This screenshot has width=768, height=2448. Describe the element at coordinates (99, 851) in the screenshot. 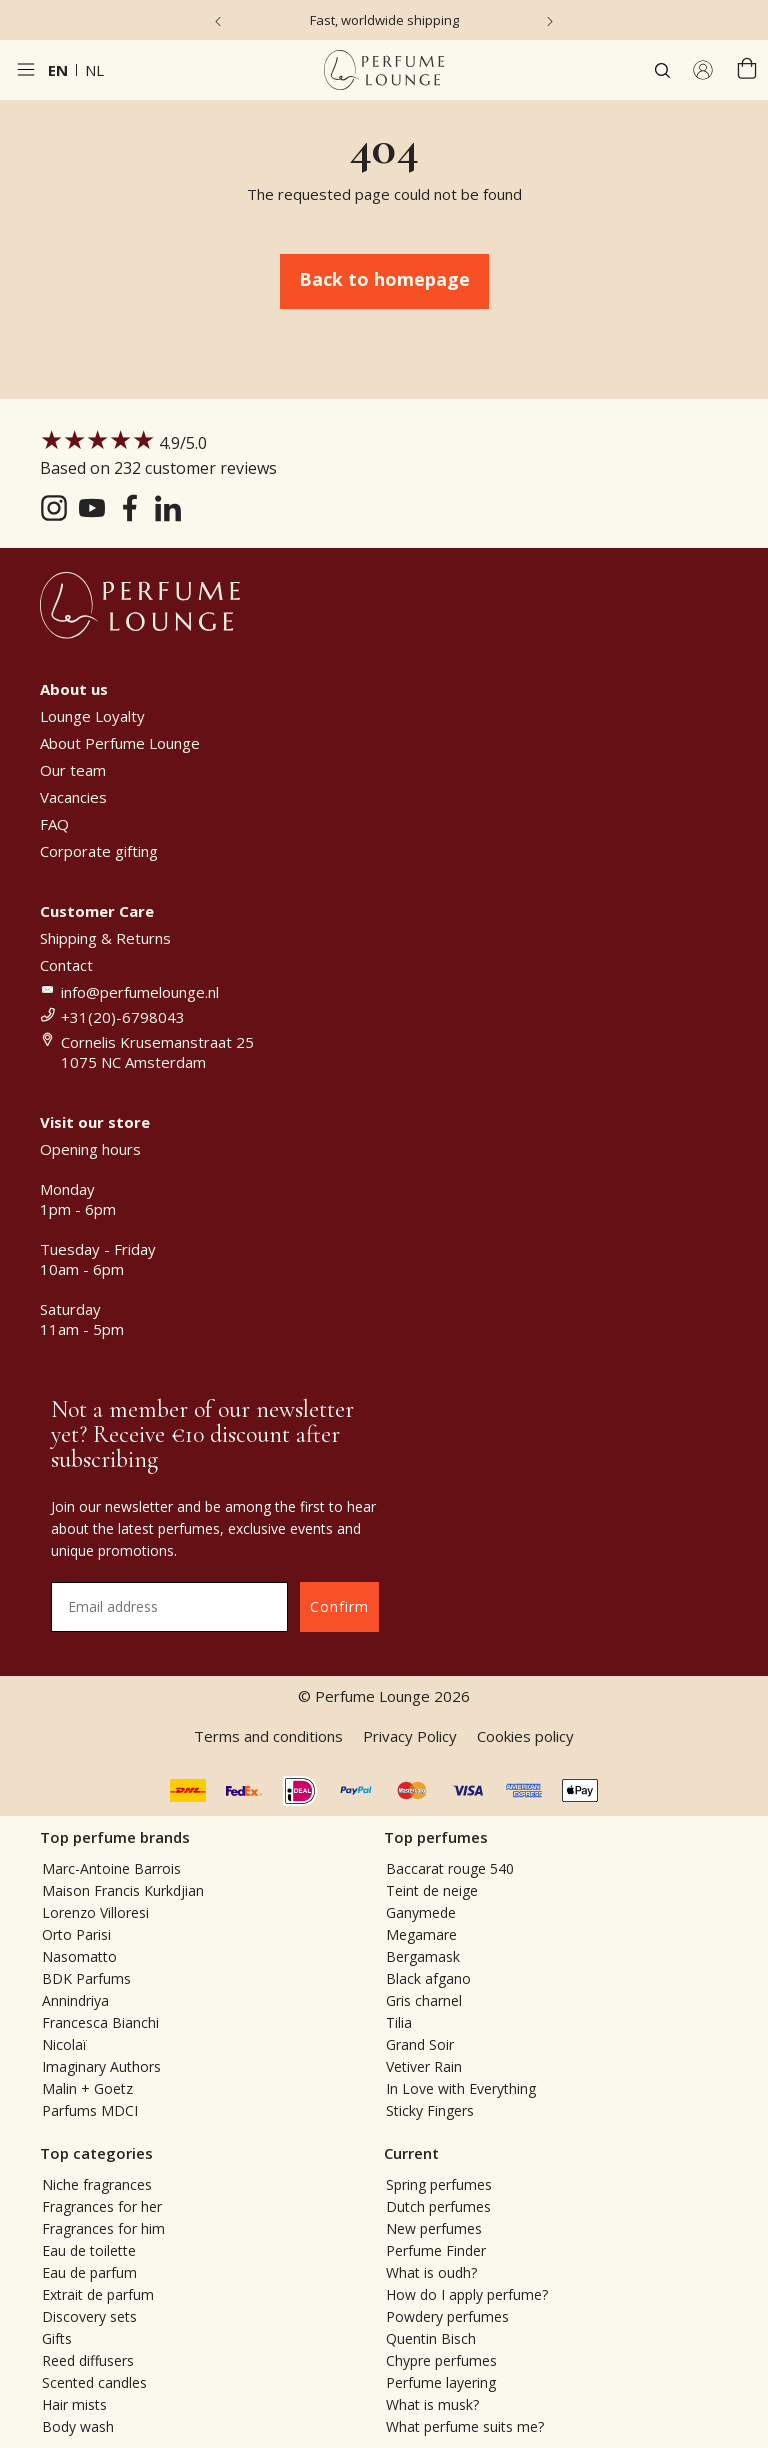

I see `Corporate gifting` at that location.